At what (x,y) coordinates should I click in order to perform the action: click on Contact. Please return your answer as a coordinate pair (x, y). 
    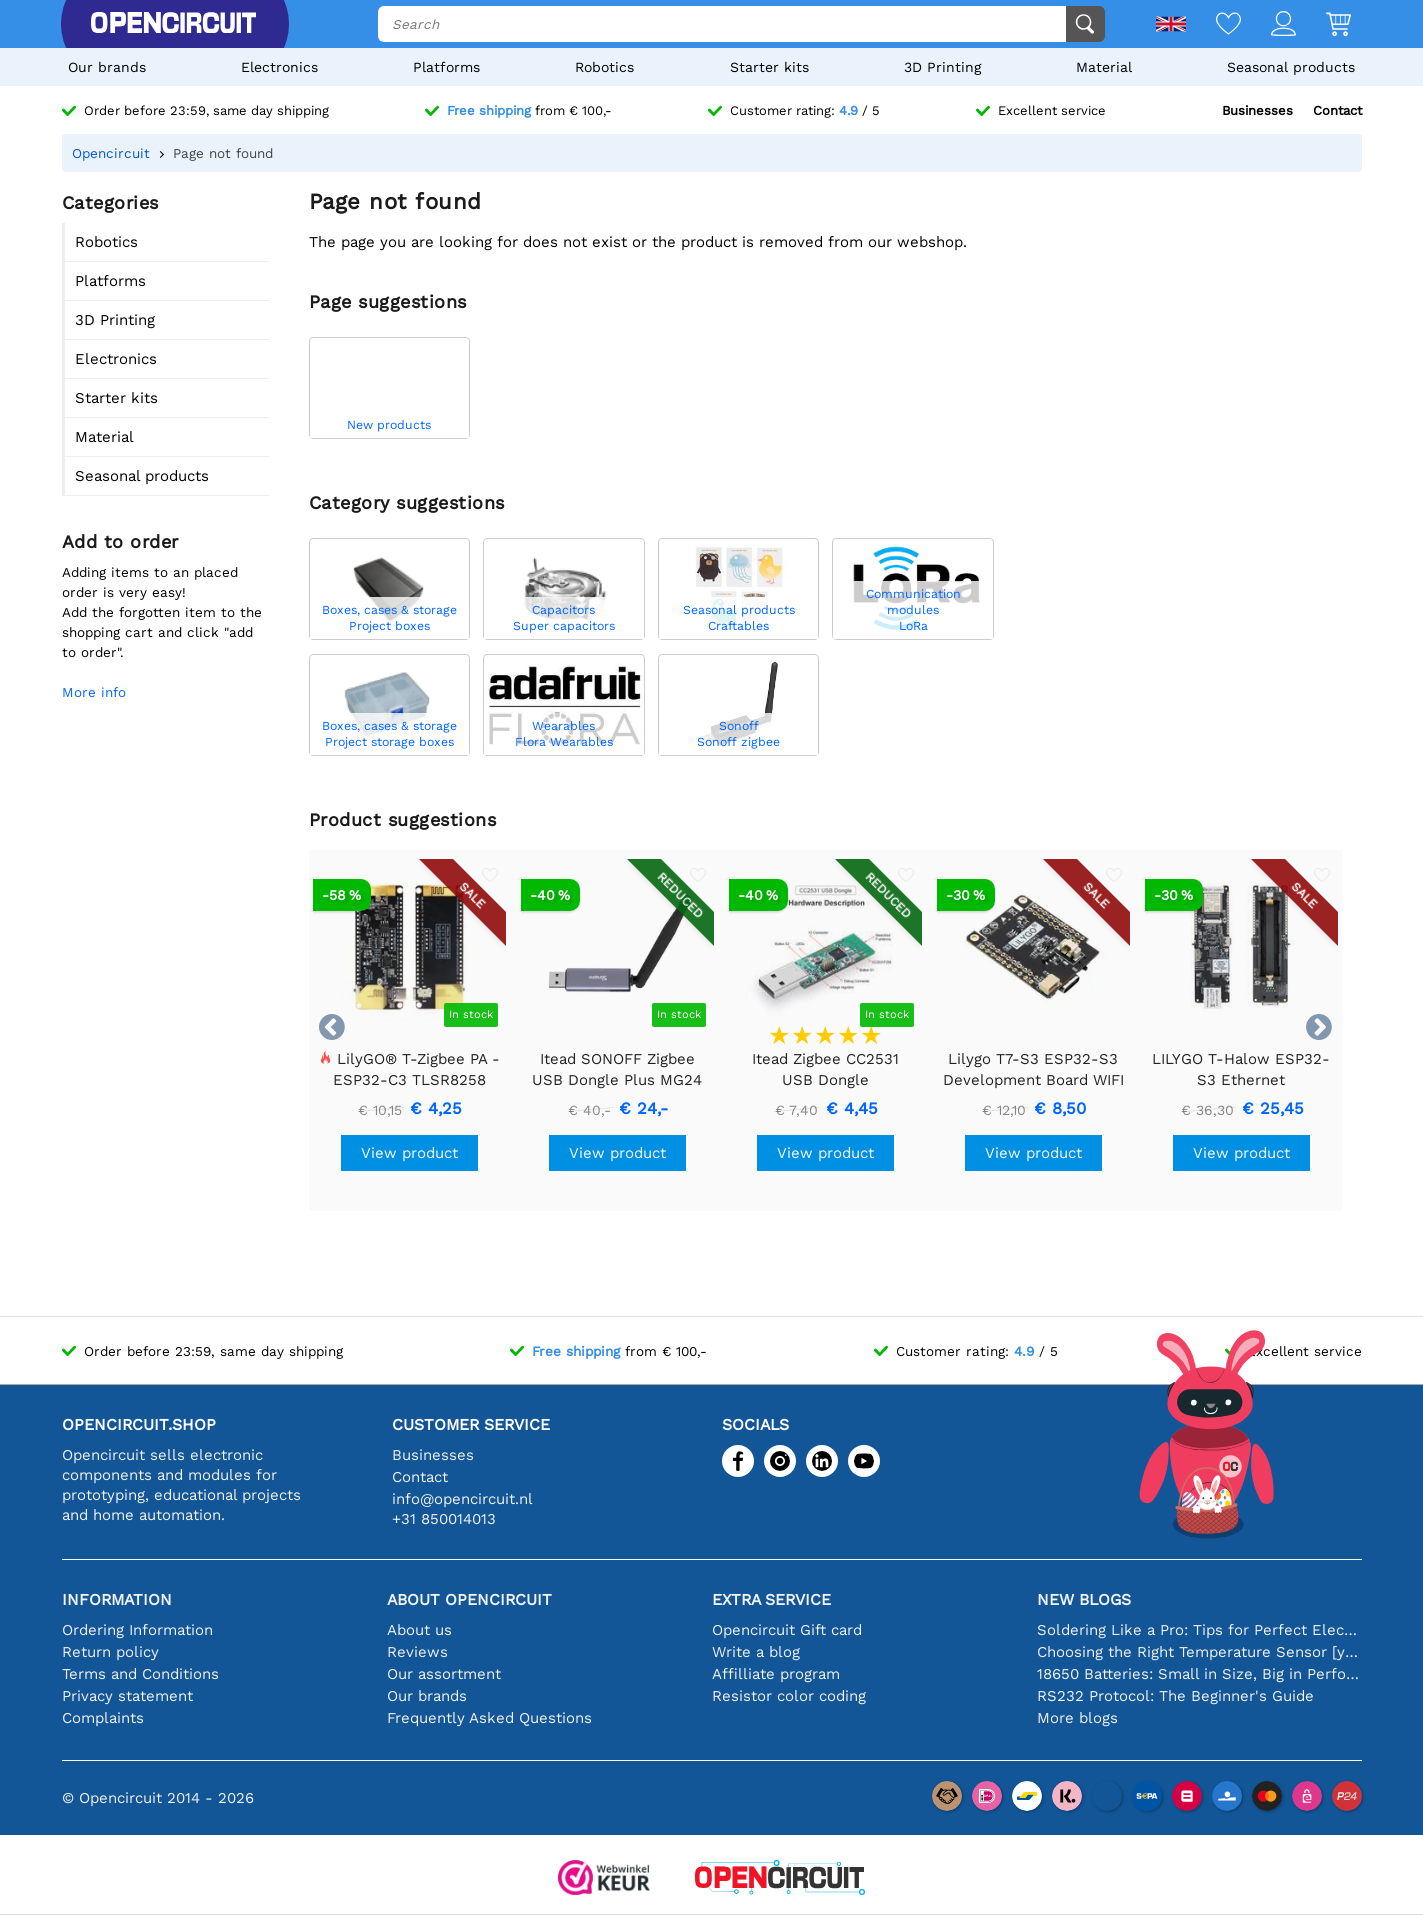
    Looking at the image, I should click on (1337, 110).